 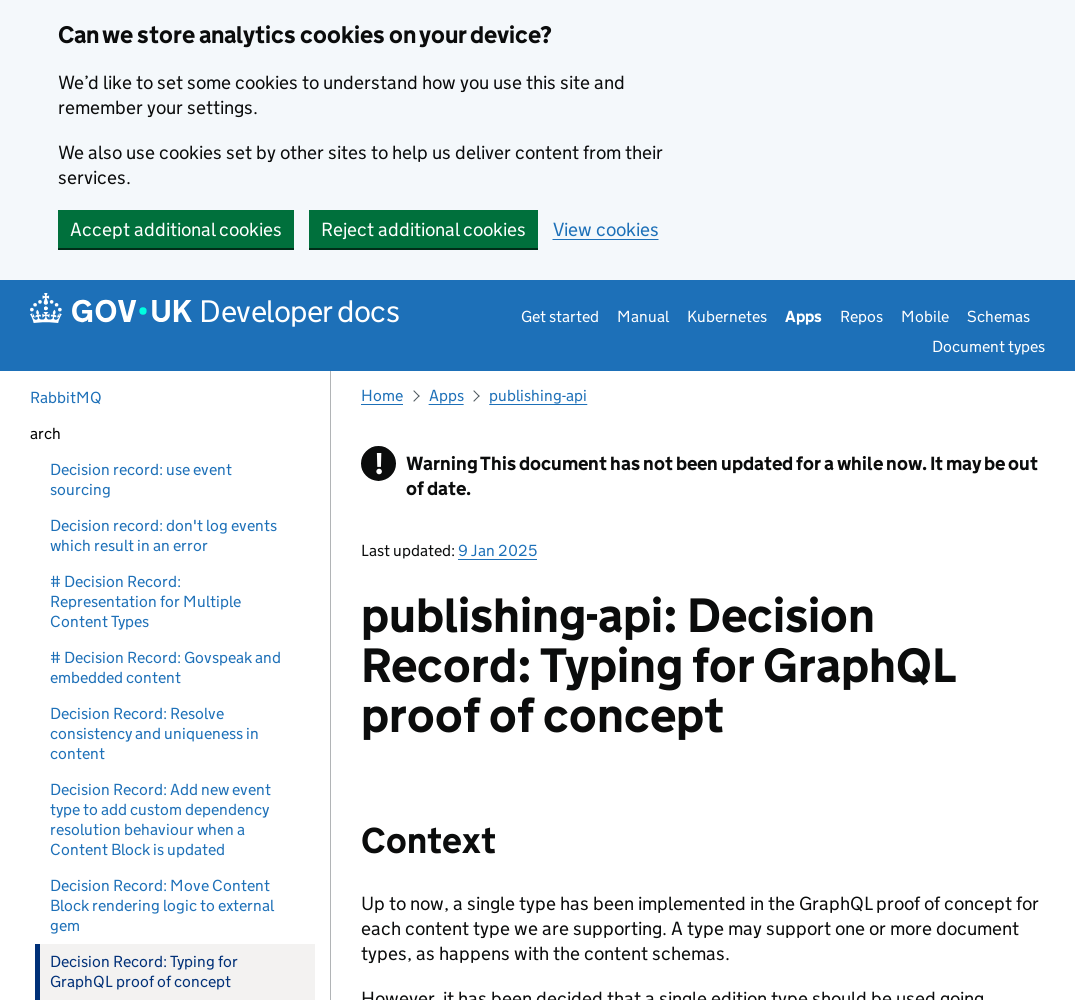 I want to click on Decision Record: Resolve consistency and uniqueness in content, so click(x=154, y=733).